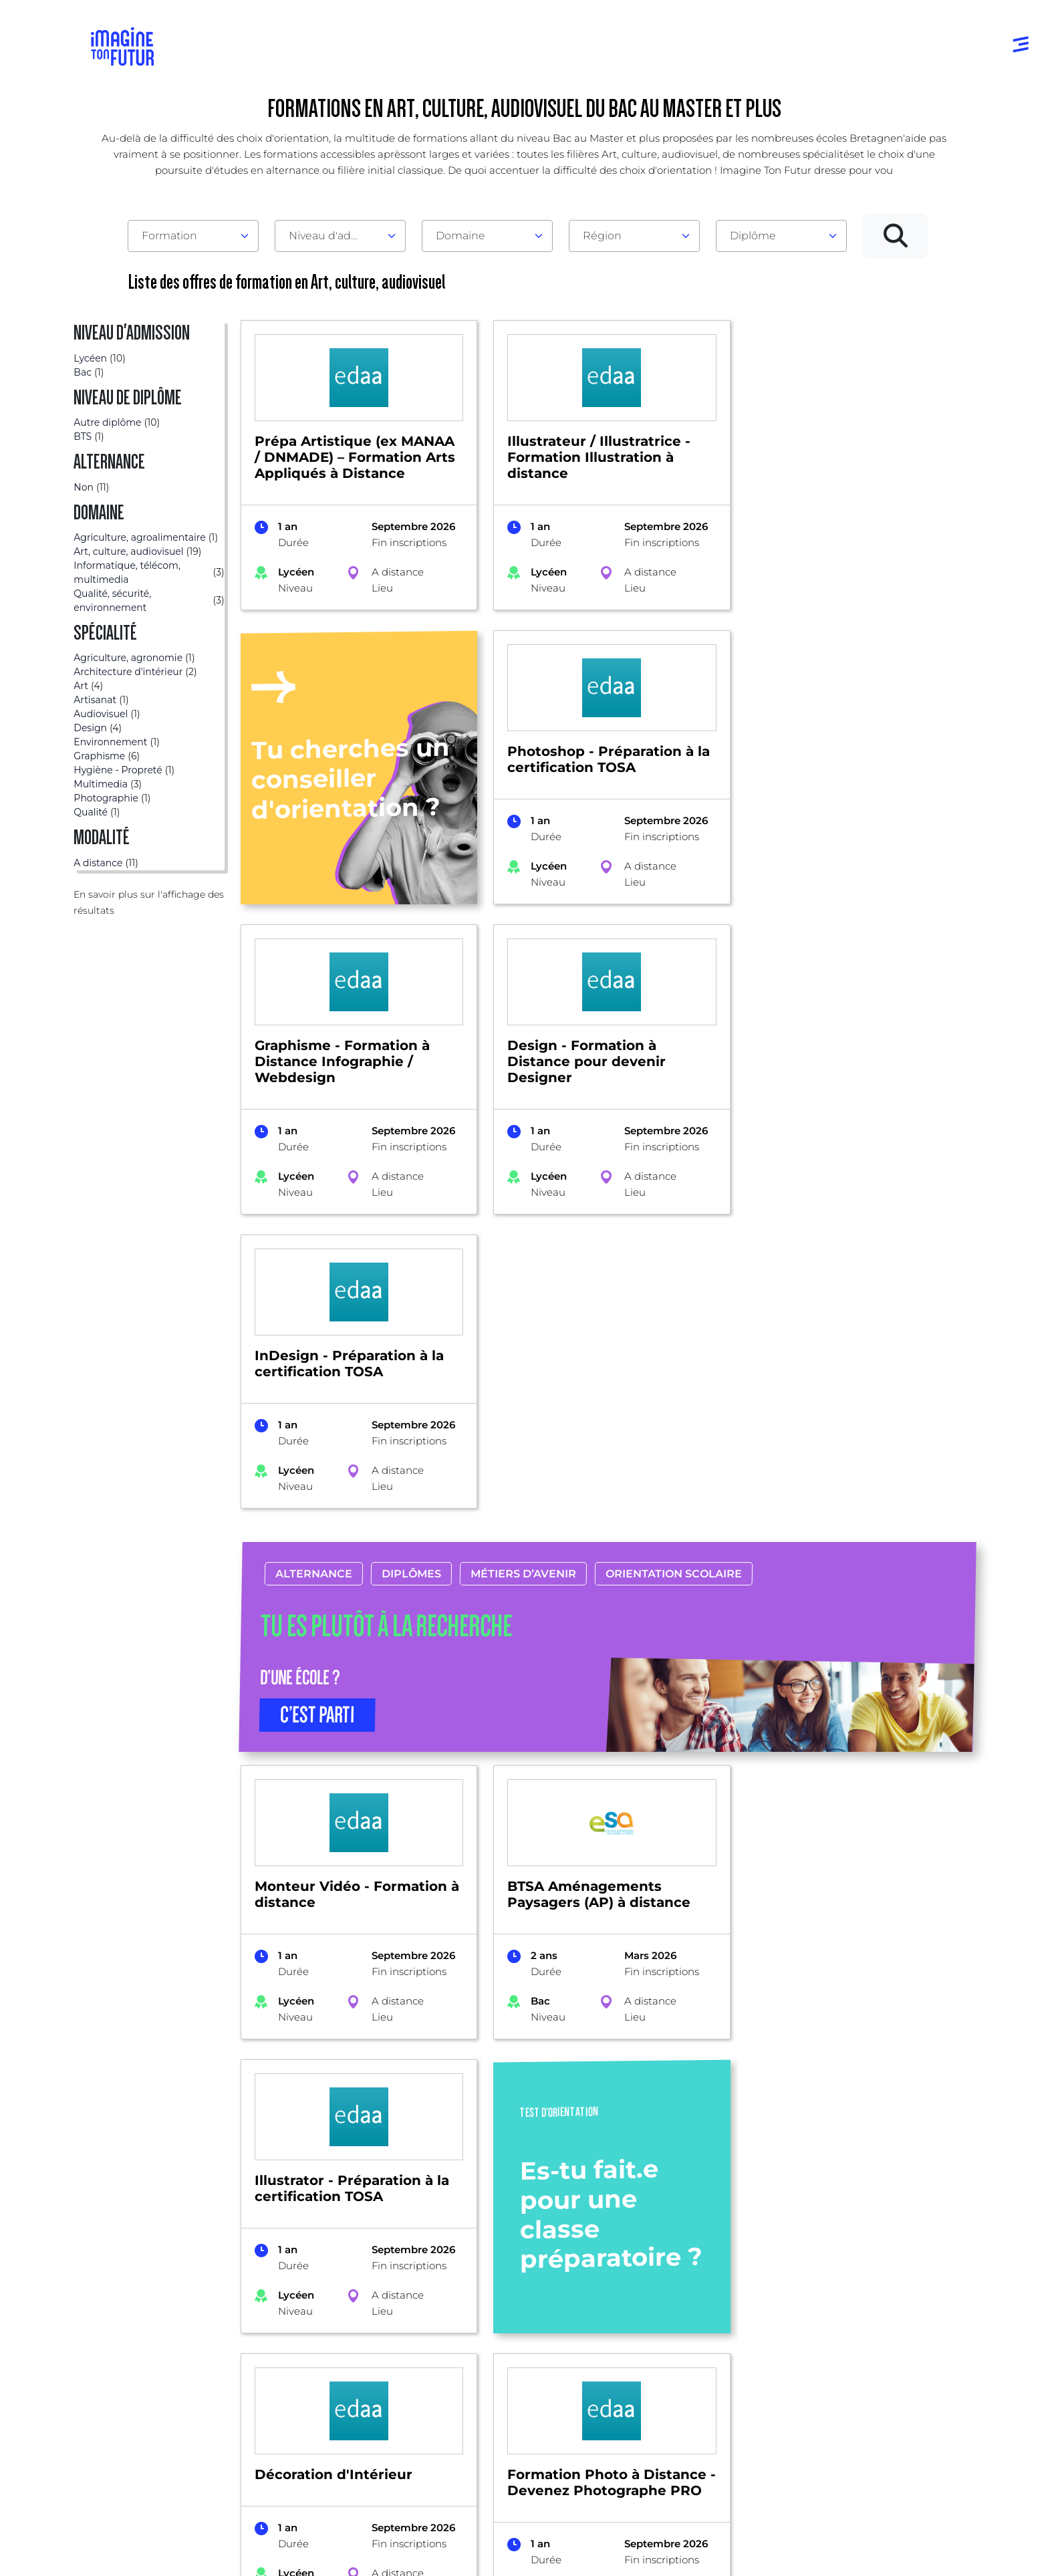 The width and height of the screenshot is (1048, 2576). Describe the element at coordinates (317, 1421) in the screenshot. I see `C’EST PARTI [button]` at that location.